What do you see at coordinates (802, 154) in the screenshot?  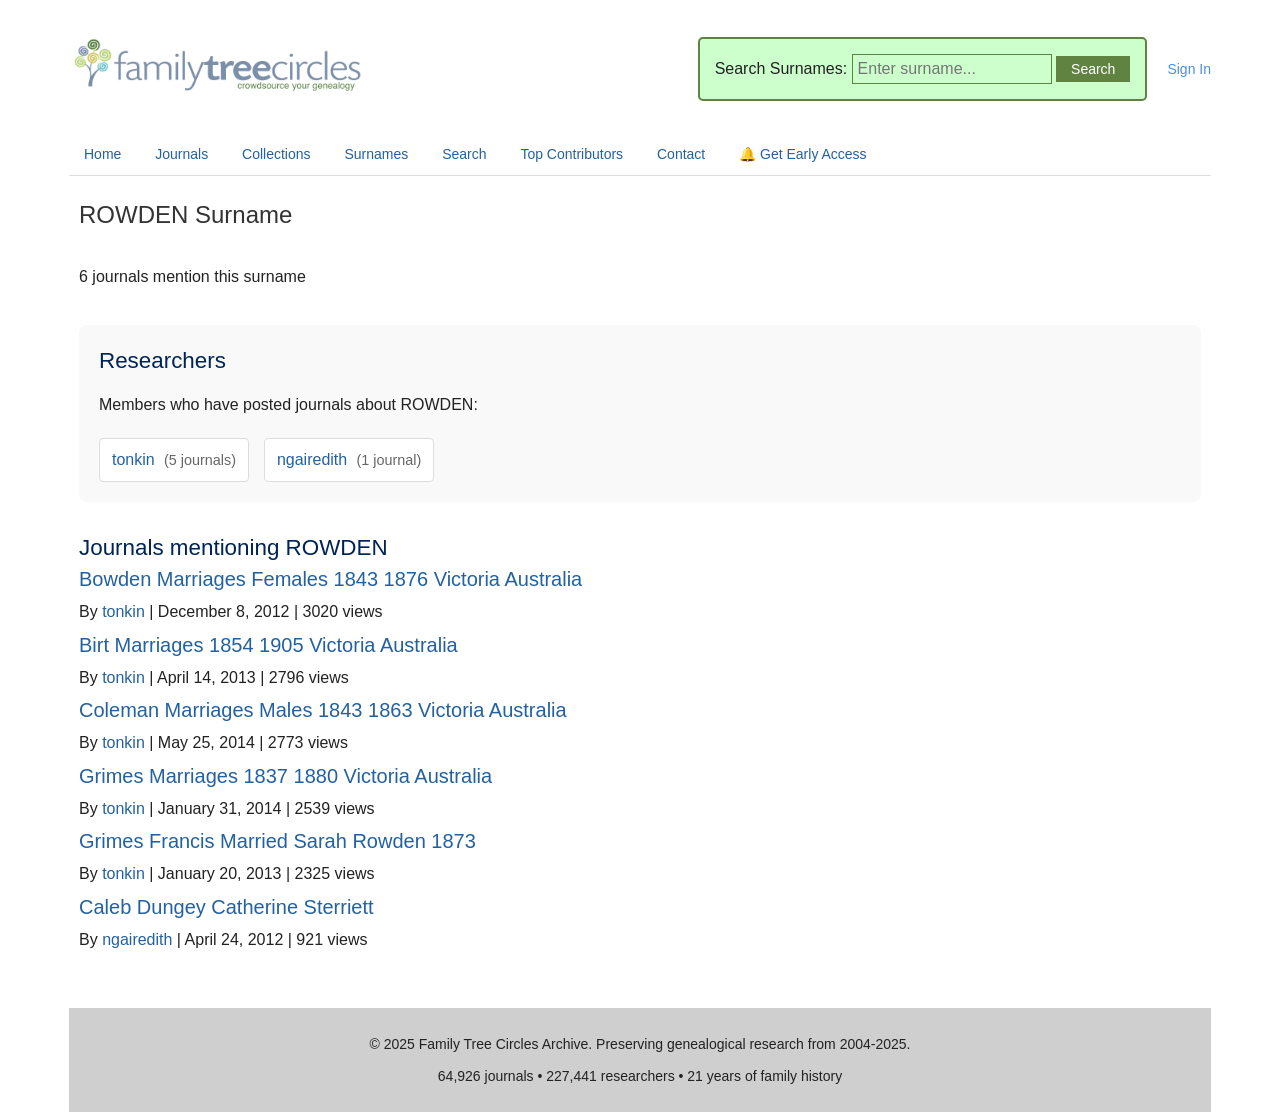 I see `🔔 Get Early Access` at bounding box center [802, 154].